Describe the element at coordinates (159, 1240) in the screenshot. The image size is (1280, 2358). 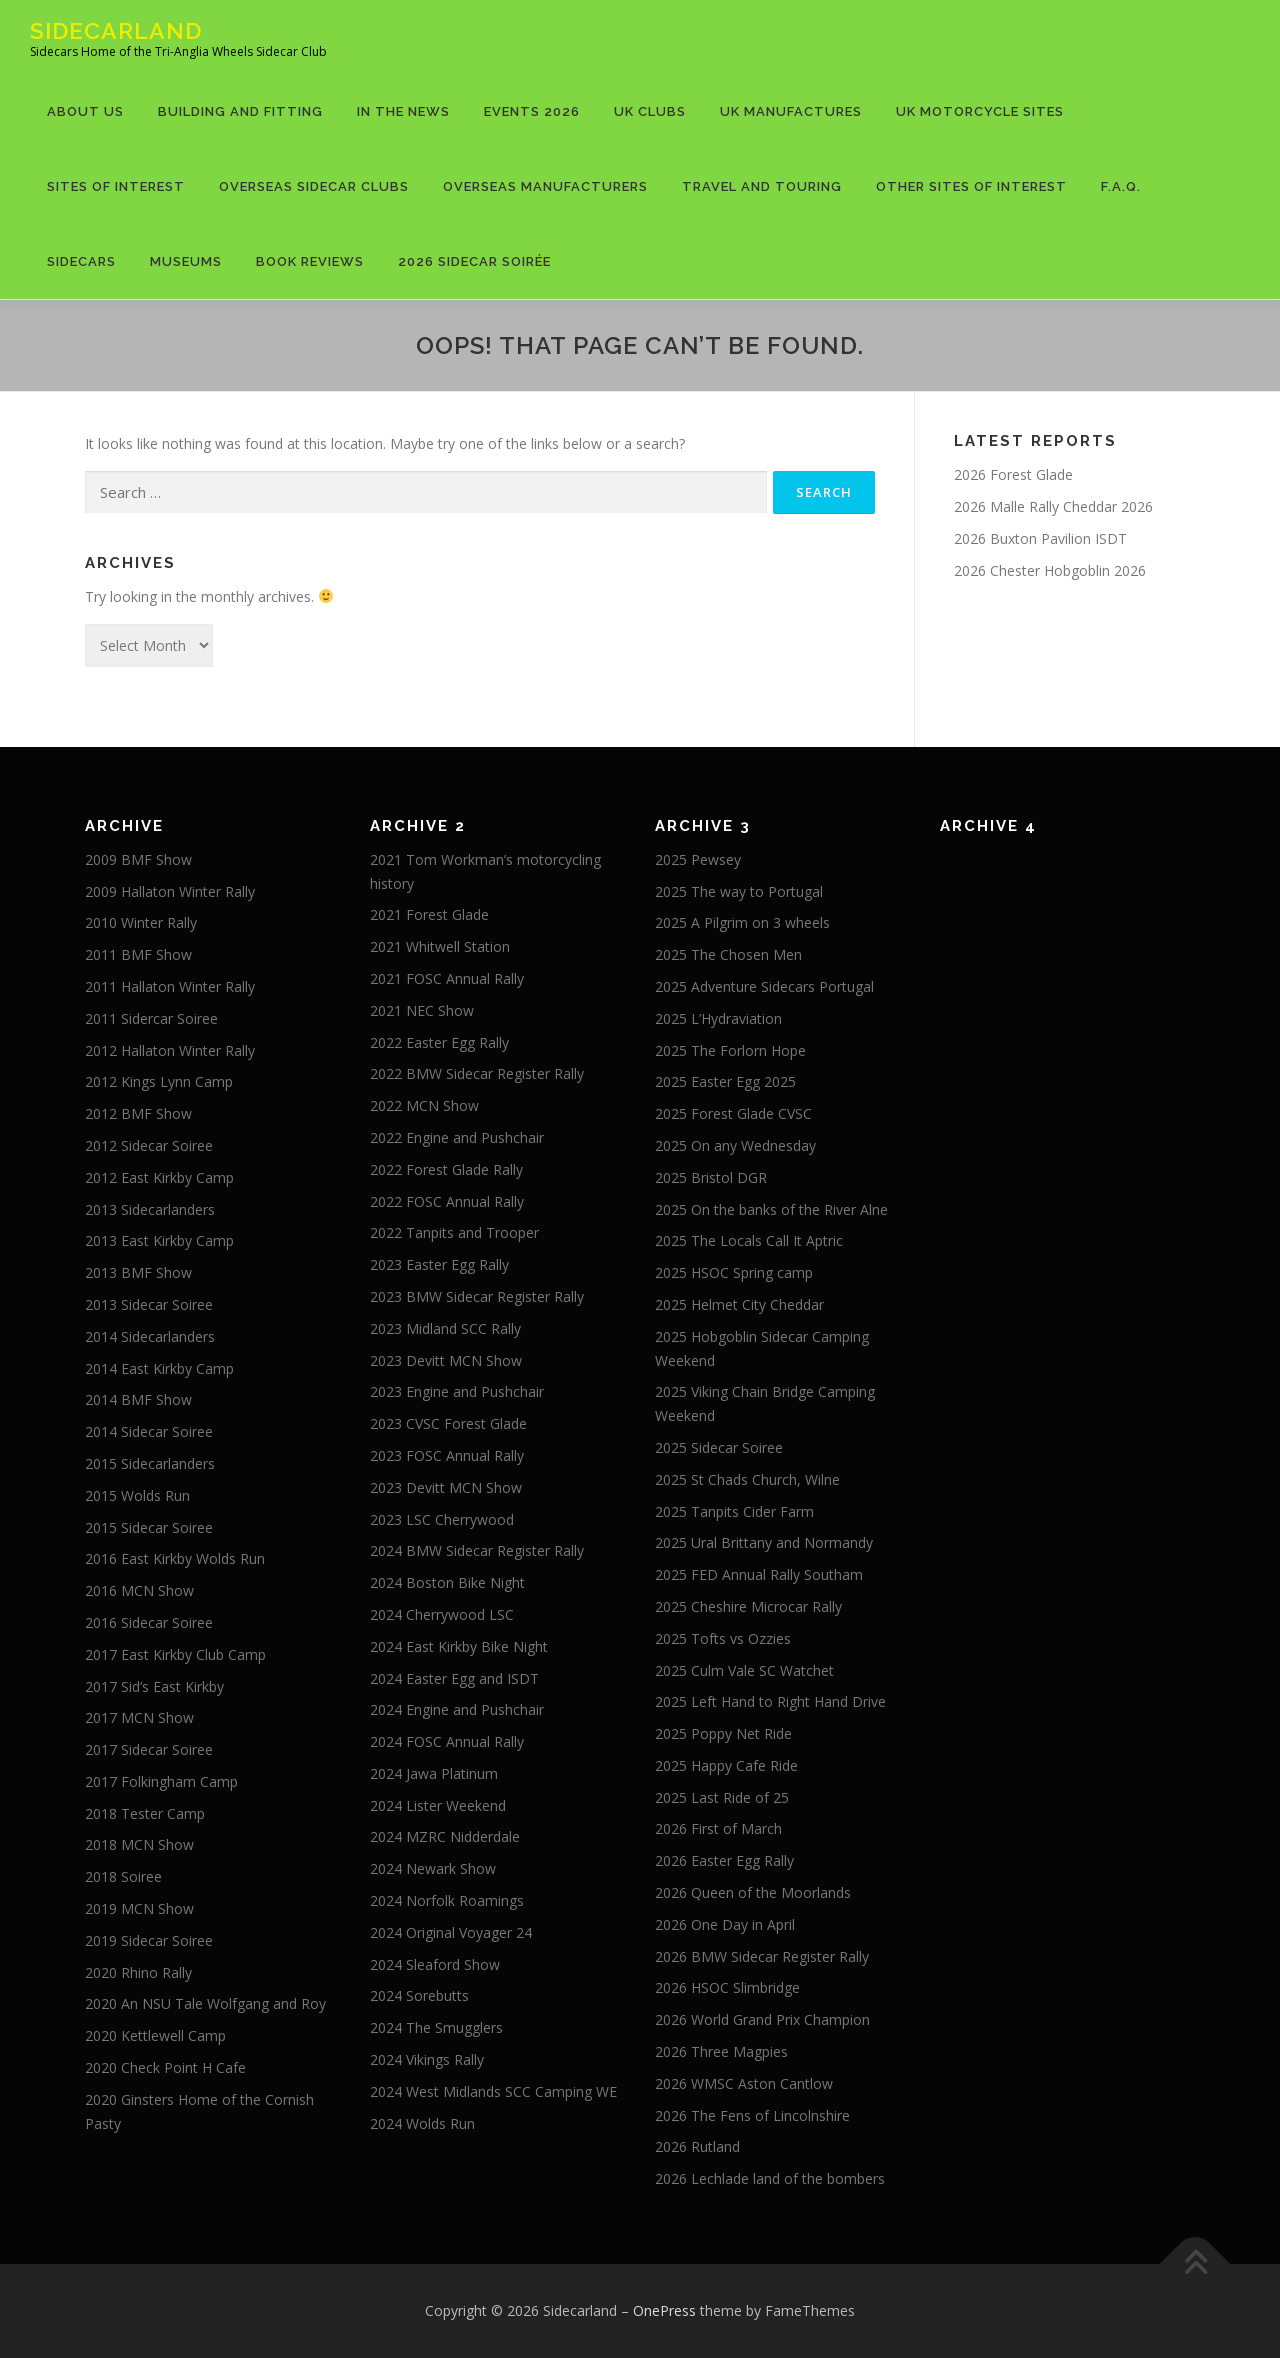
I see `2013 East Kirkby Camp` at that location.